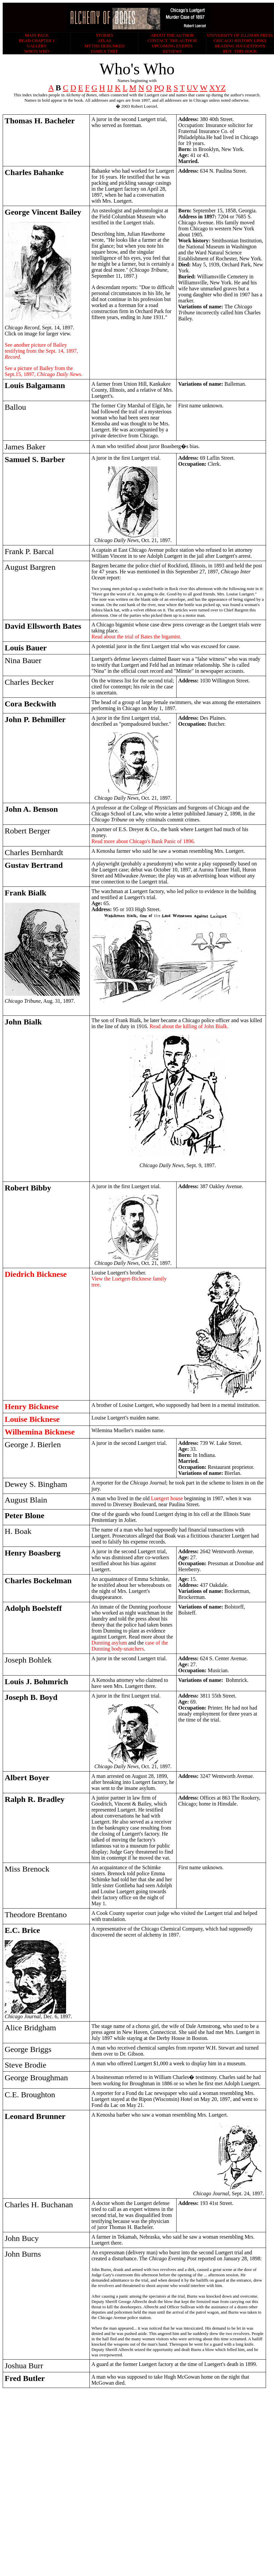 This screenshot has height=2576, width=274. What do you see at coordinates (167, 1498) in the screenshot?
I see `Luetgert house` at bounding box center [167, 1498].